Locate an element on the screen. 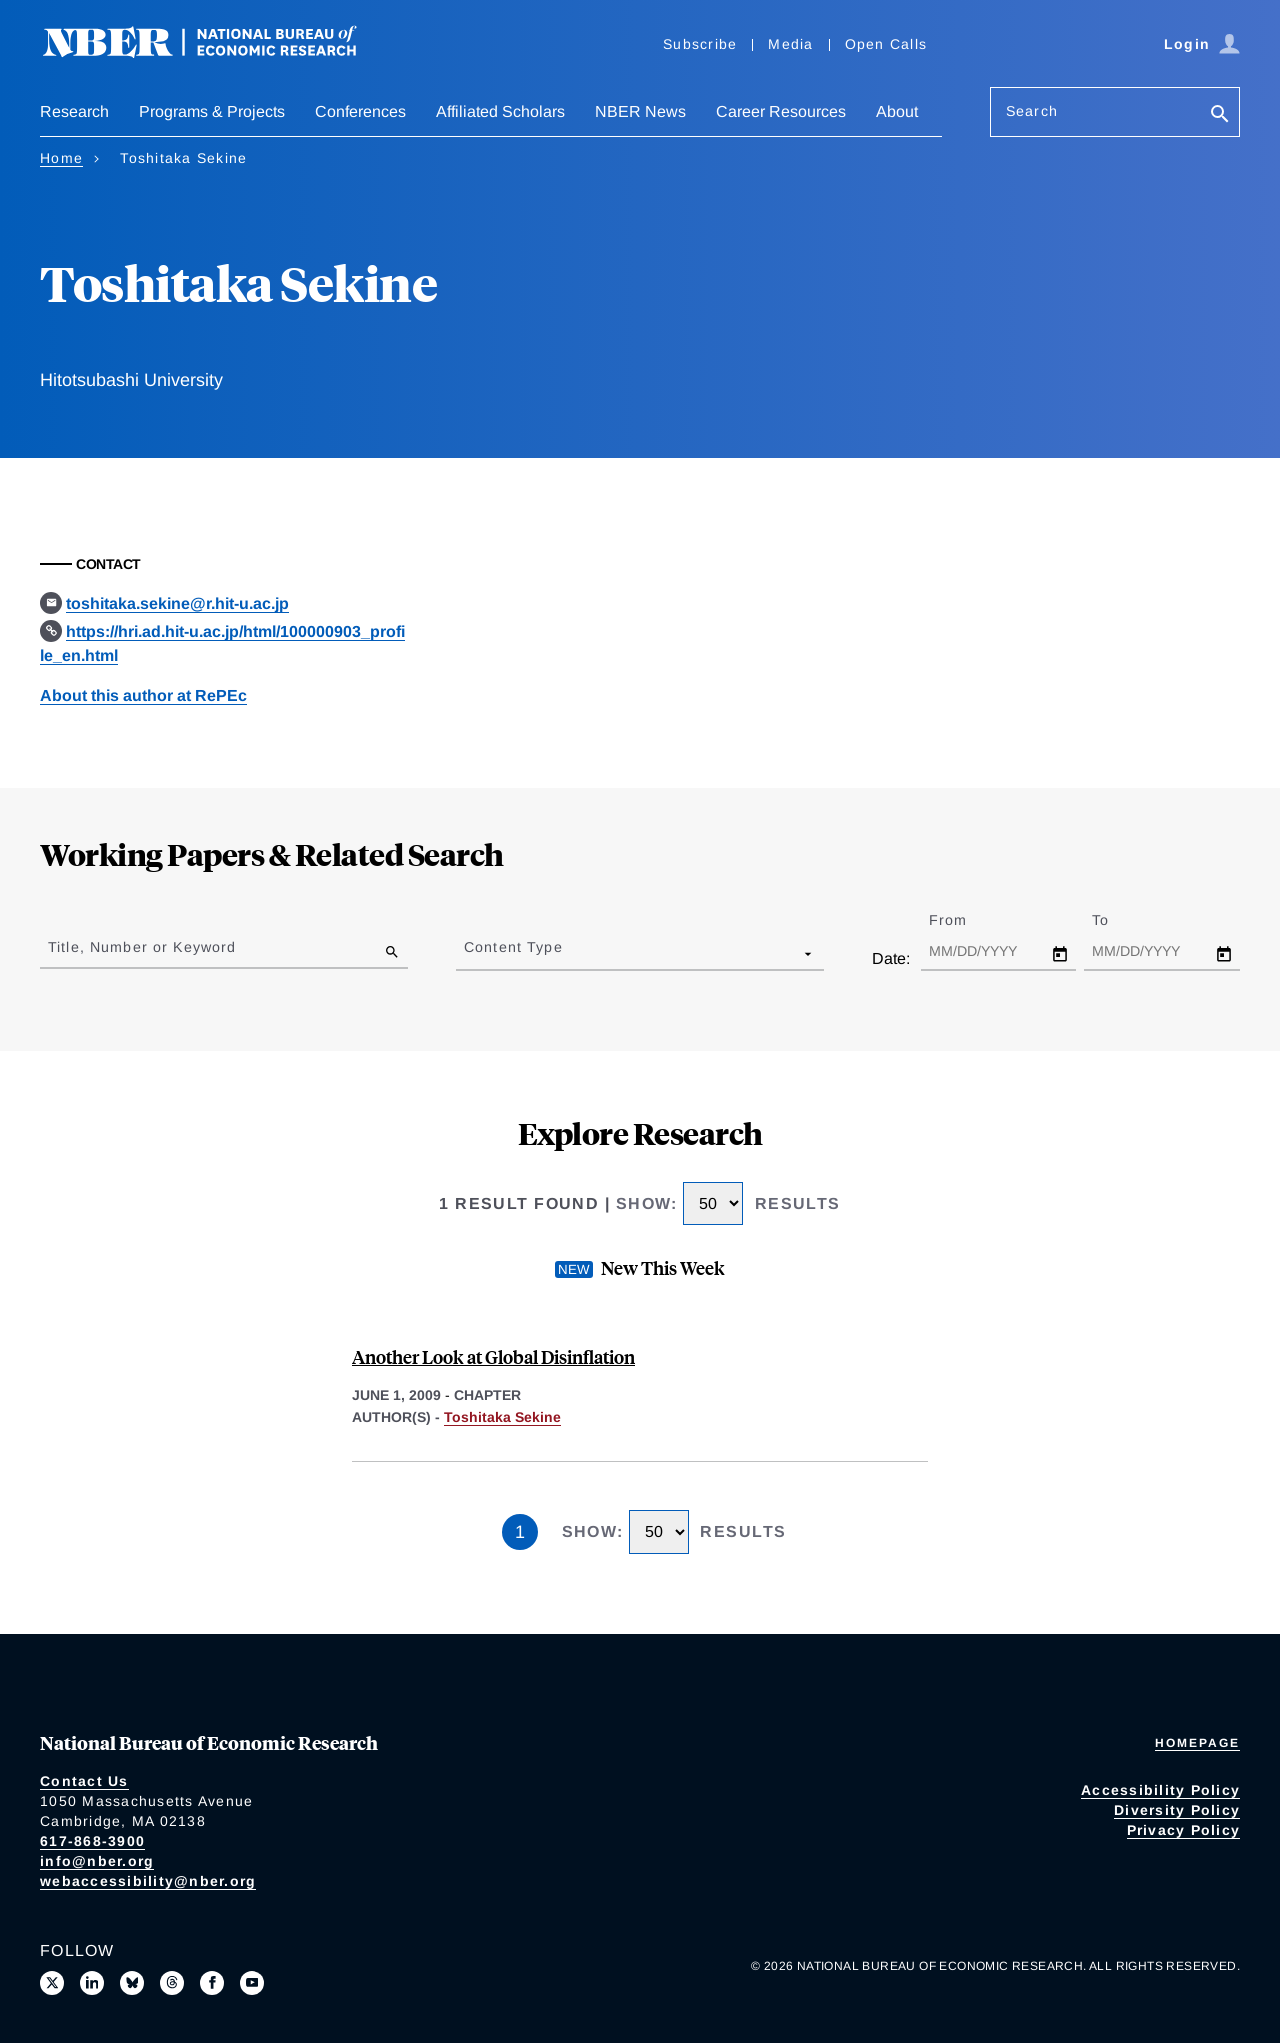 The image size is (1280, 2043). Another Look at Global Disinflation is located at coordinates (493, 1356).